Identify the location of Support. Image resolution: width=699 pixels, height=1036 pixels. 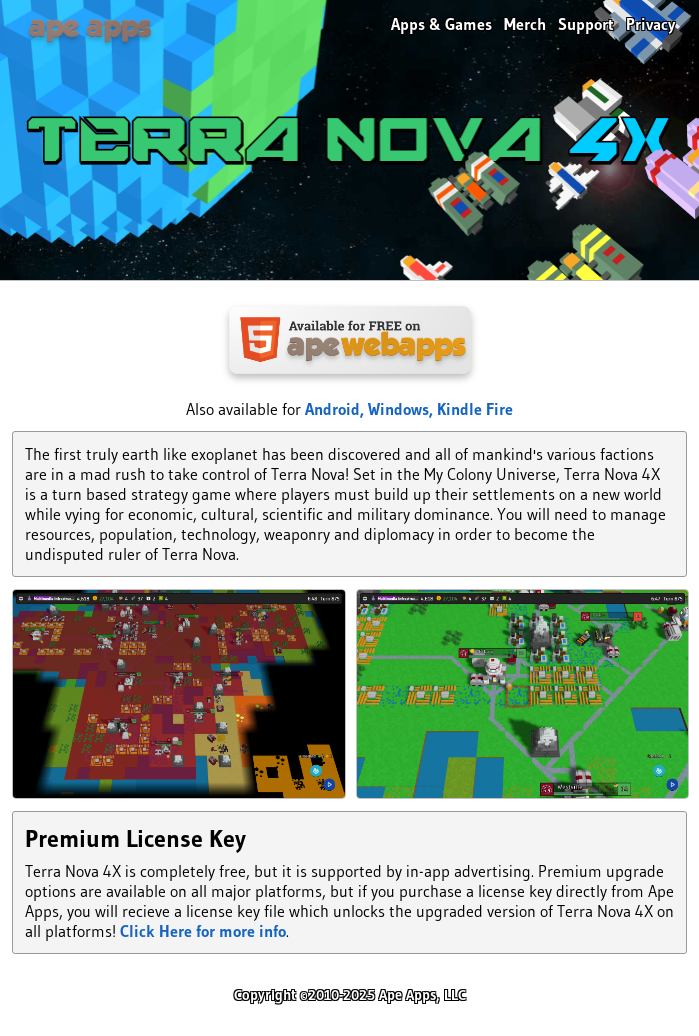
(586, 24).